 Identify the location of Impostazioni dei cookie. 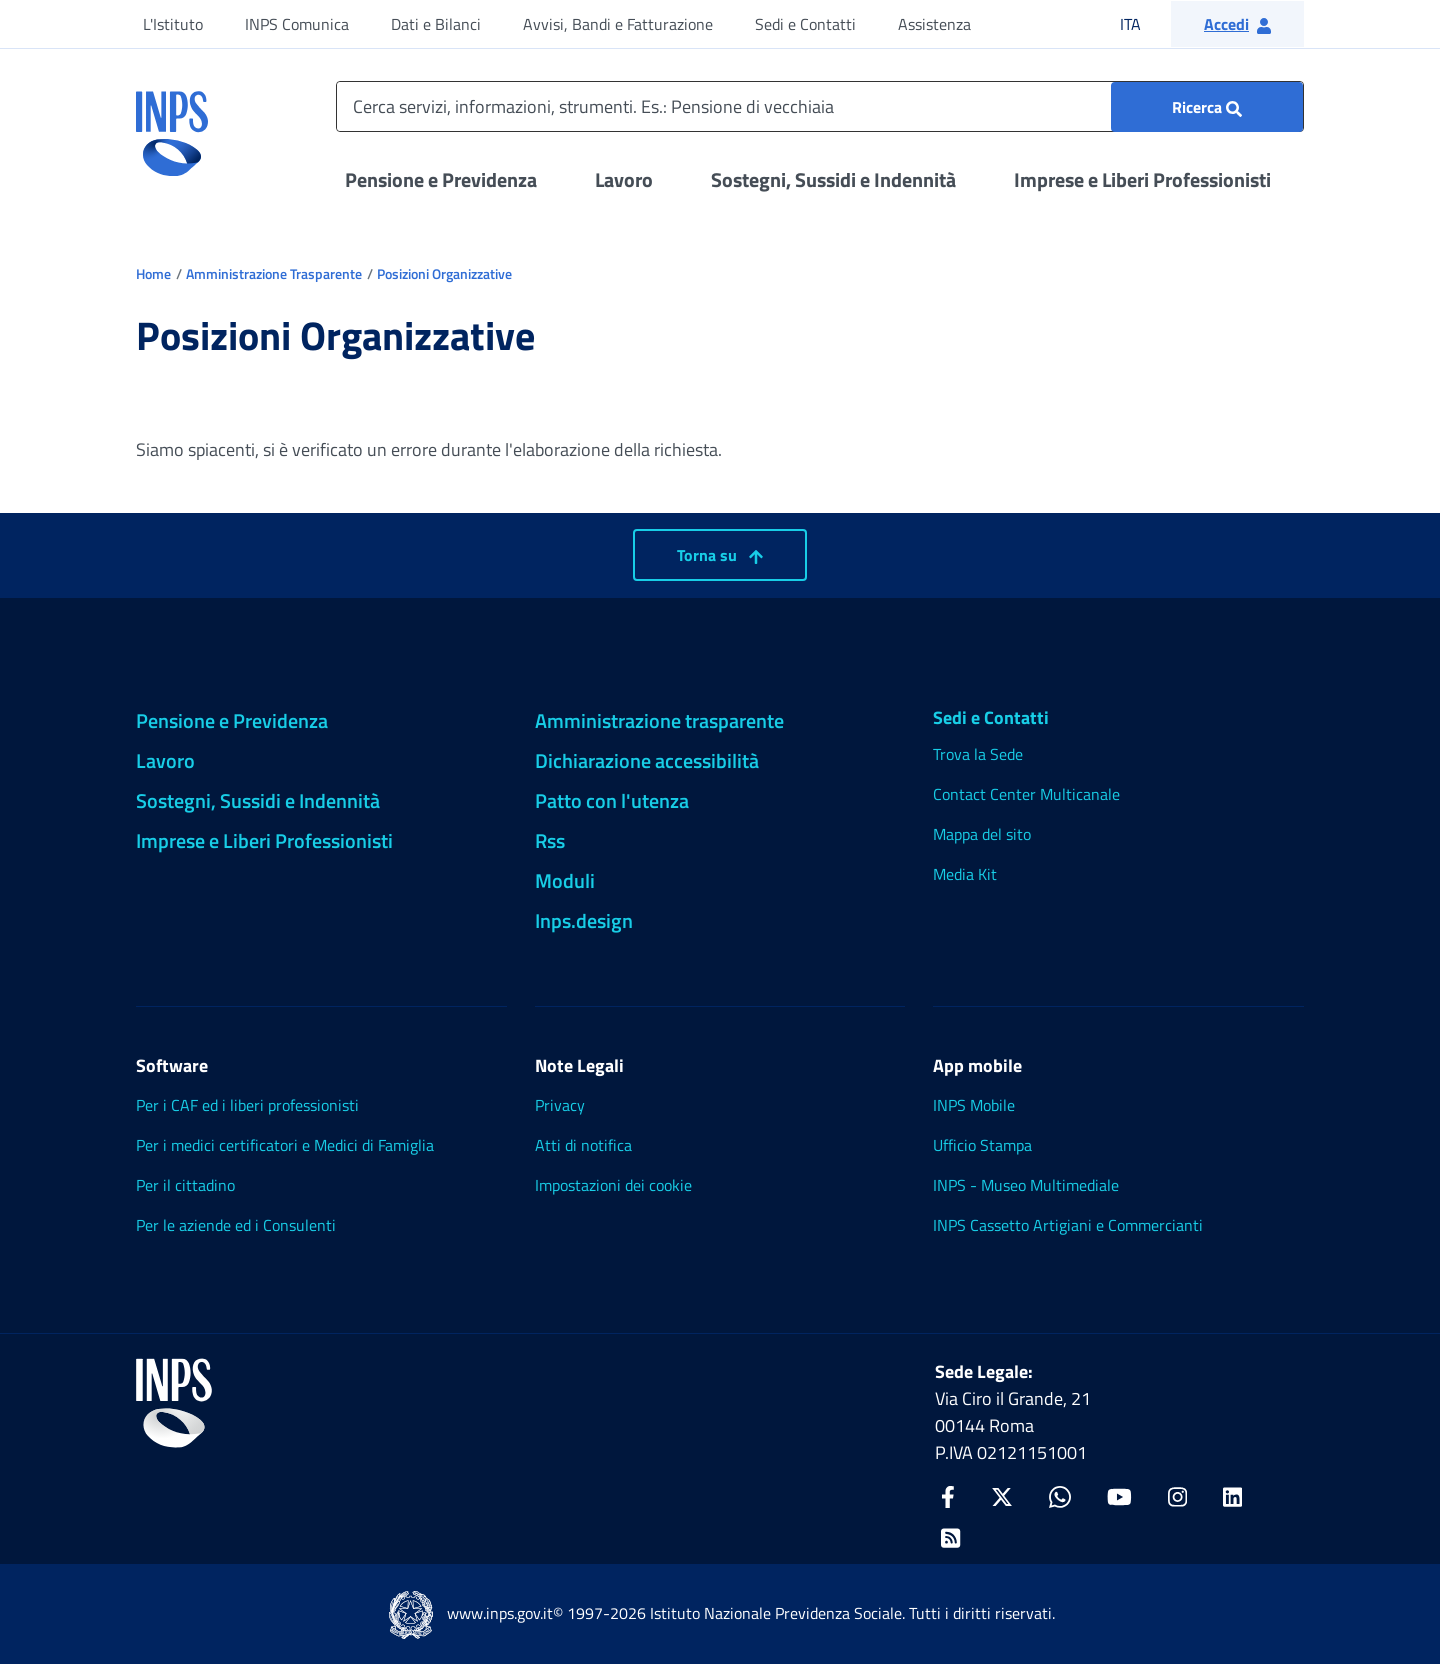
(613, 1185).